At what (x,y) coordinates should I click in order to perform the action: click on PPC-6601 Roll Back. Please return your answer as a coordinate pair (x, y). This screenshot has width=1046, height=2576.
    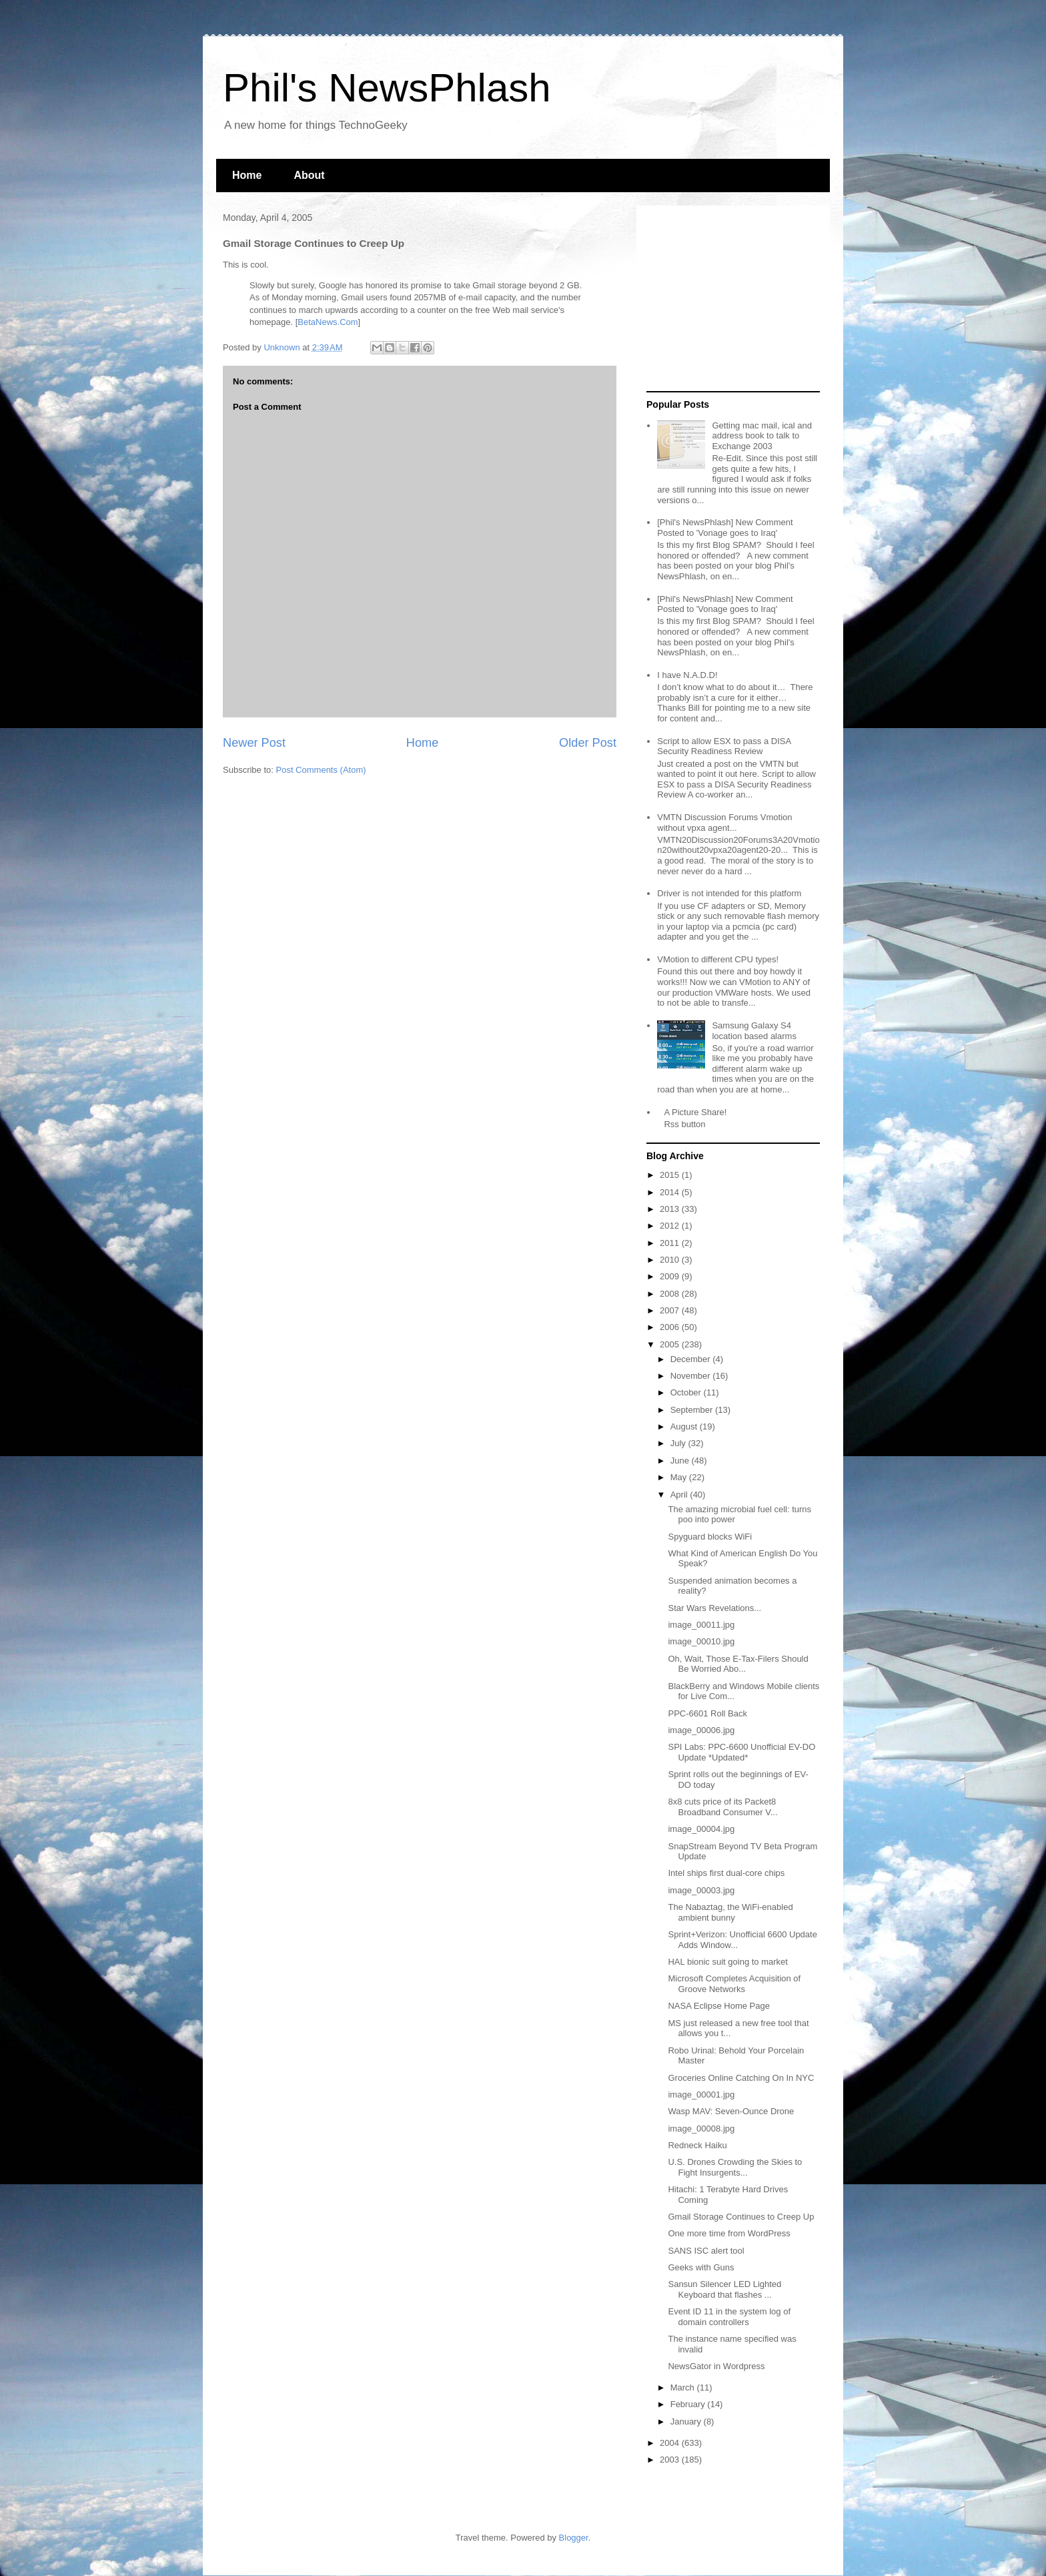
    Looking at the image, I should click on (707, 1713).